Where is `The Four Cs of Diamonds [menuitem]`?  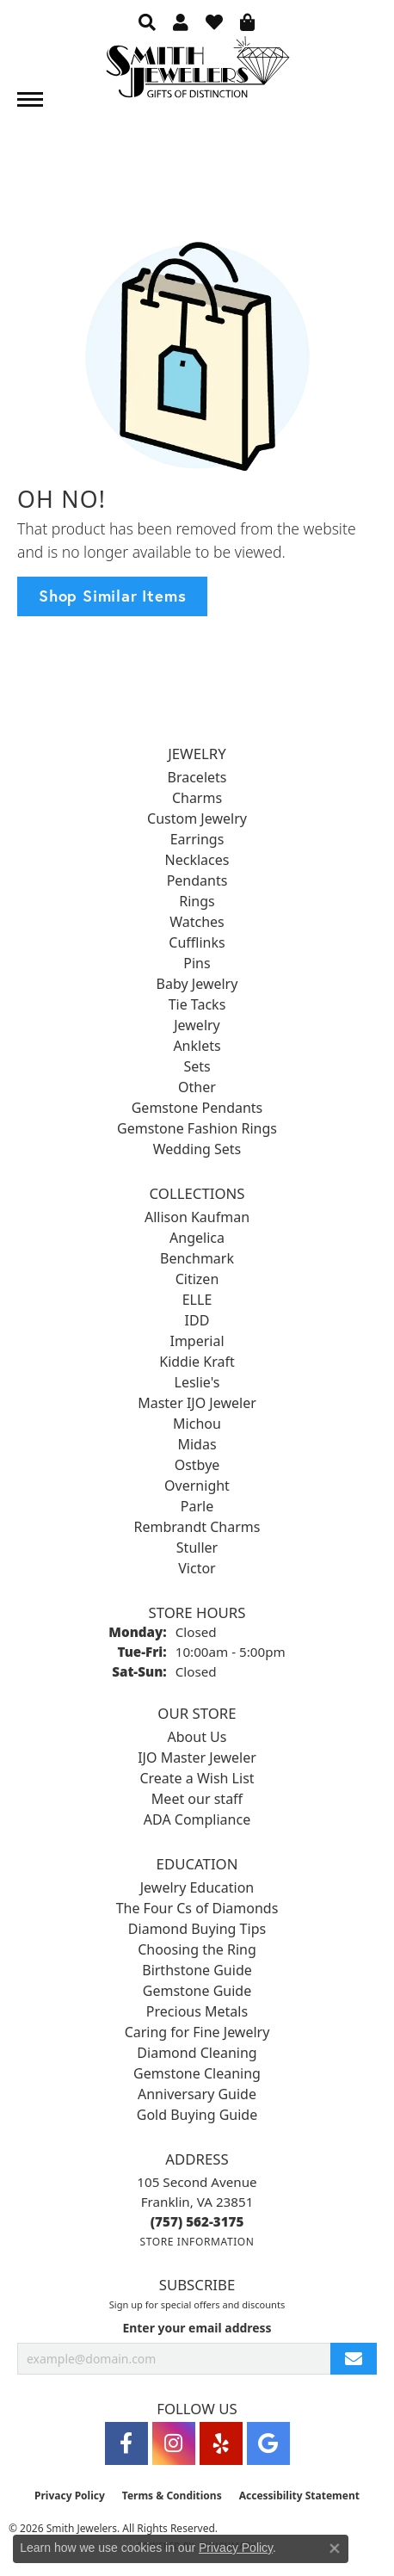 The Four Cs of Diamonds [menuitem] is located at coordinates (197, 1908).